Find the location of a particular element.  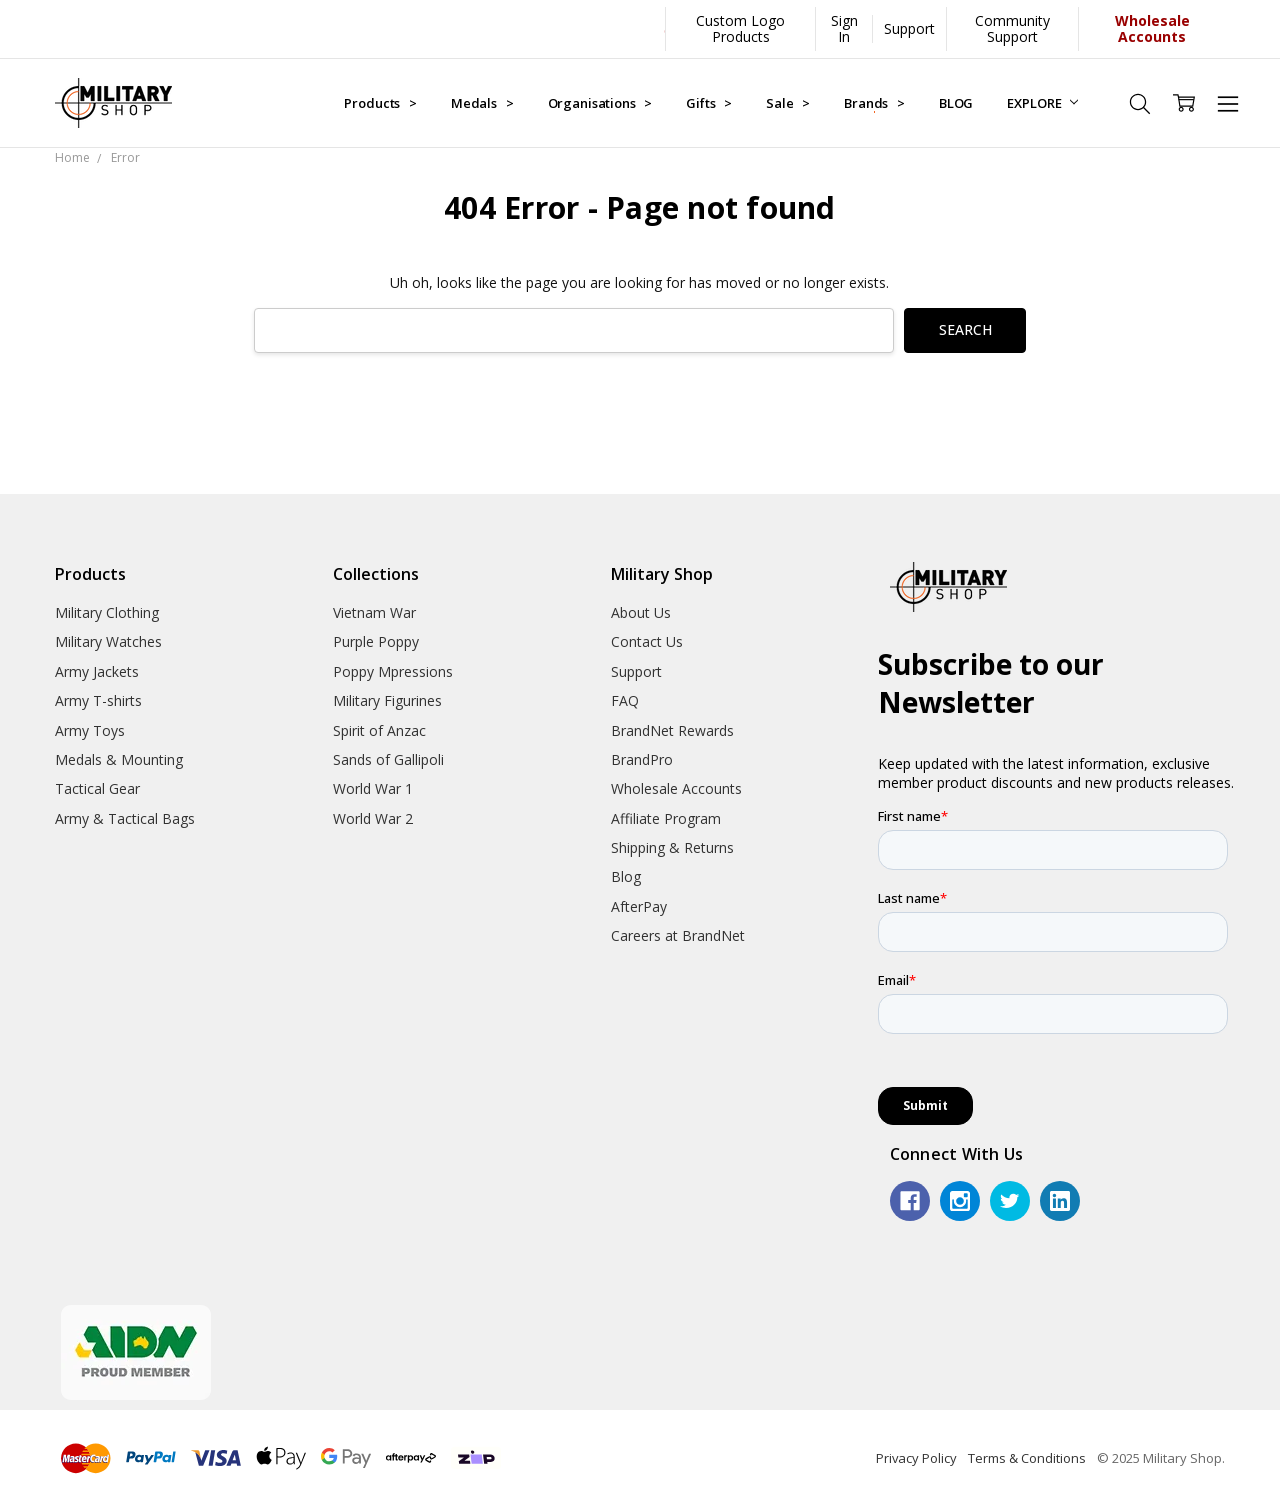

Army Jackets is located at coordinates (97, 671).